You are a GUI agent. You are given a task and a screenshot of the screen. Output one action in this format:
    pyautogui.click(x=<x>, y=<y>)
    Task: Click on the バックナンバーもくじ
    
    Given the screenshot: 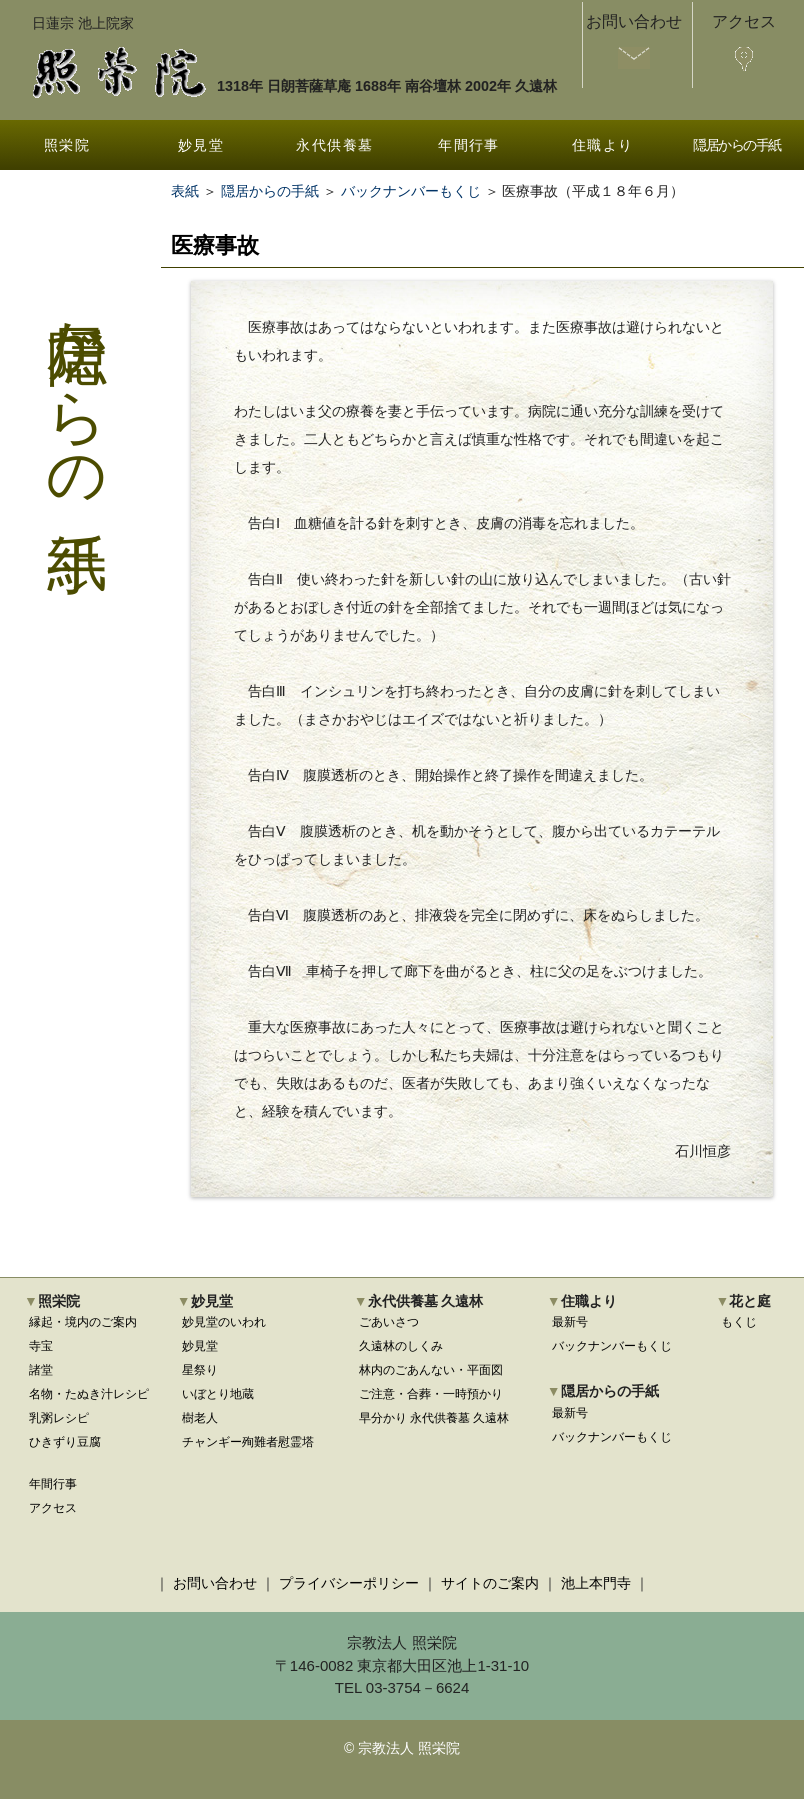 What is the action you would take?
    pyautogui.click(x=411, y=191)
    